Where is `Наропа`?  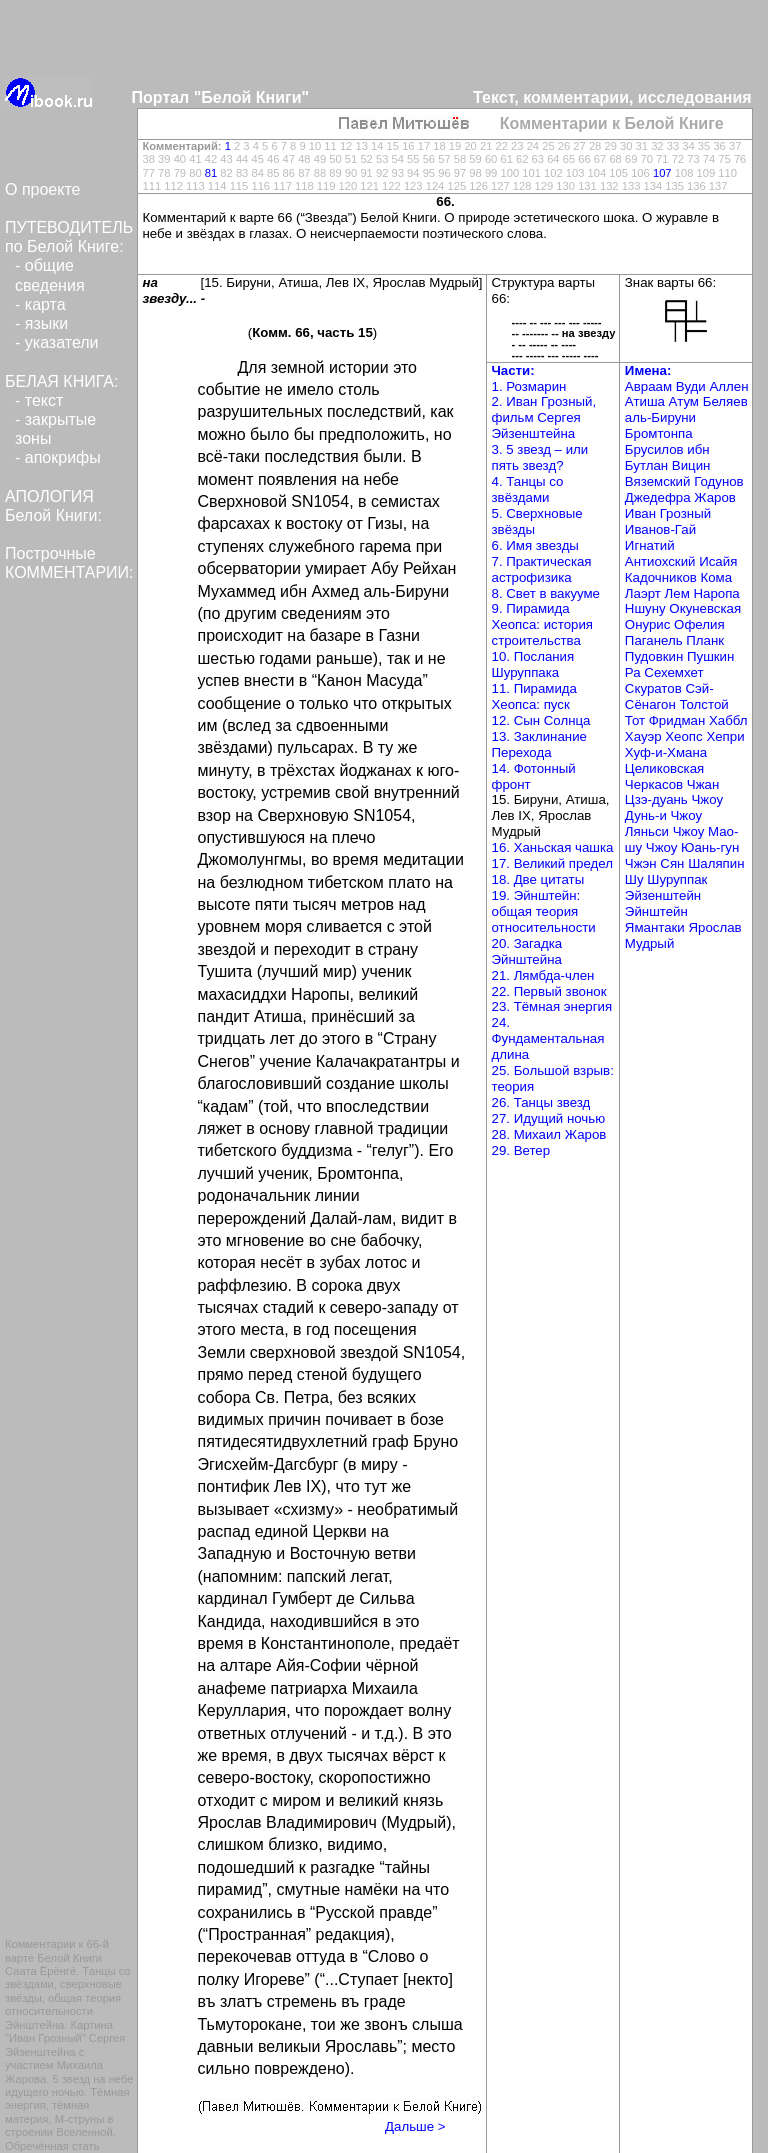
Наропа is located at coordinates (716, 593).